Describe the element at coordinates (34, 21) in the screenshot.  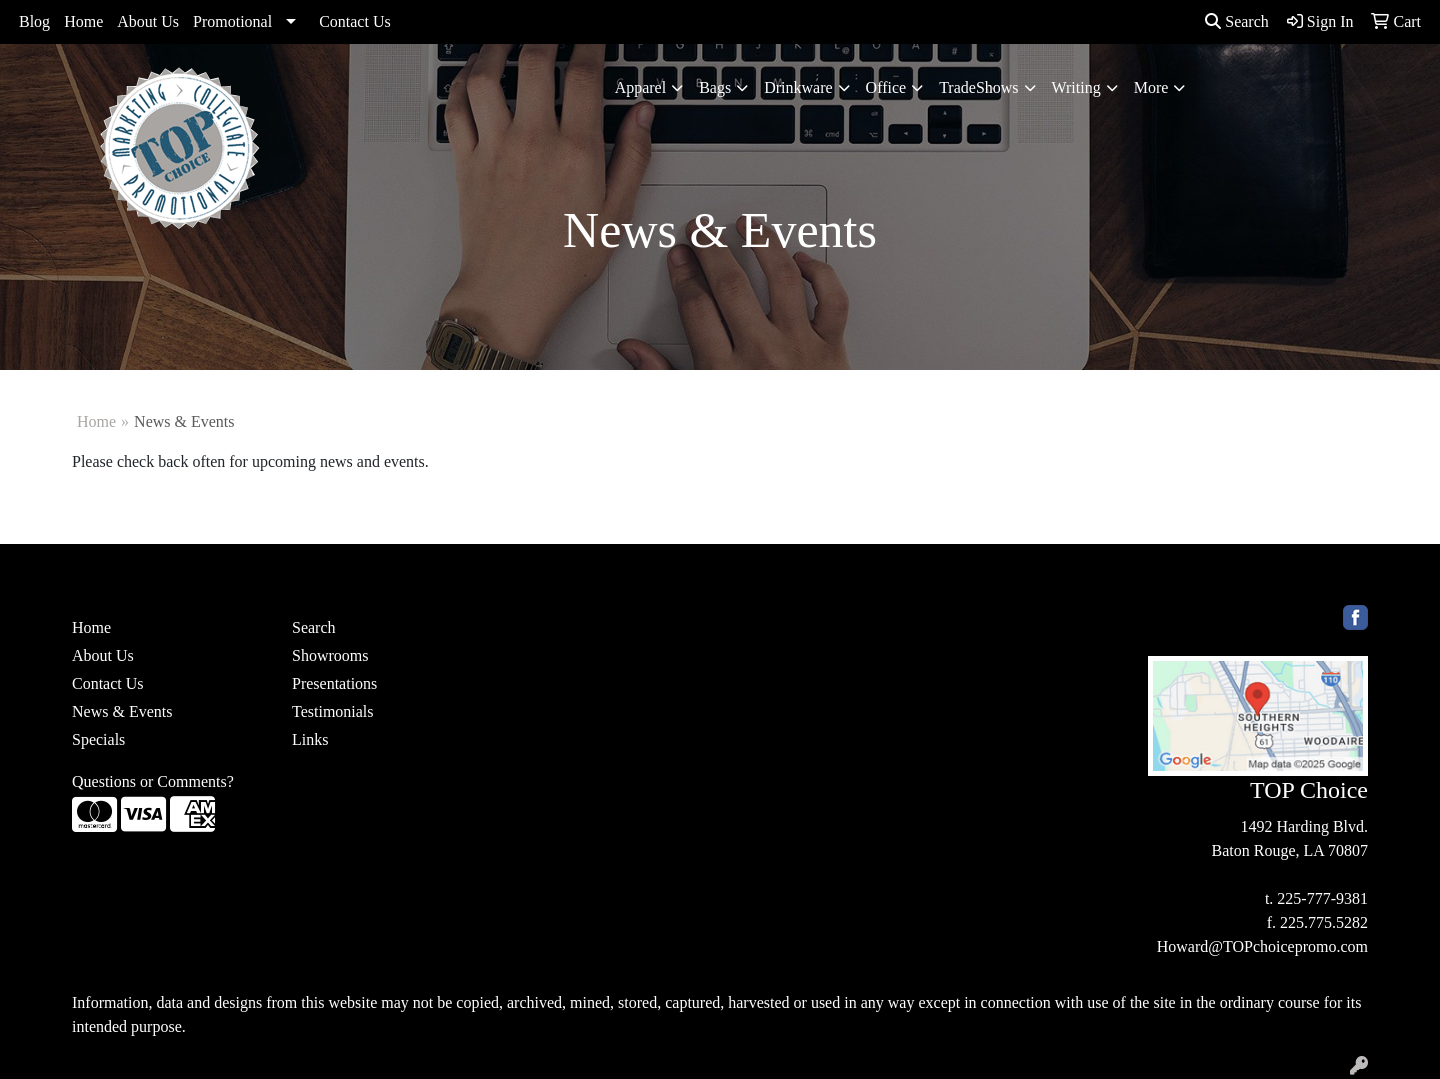
I see `Blog` at that location.